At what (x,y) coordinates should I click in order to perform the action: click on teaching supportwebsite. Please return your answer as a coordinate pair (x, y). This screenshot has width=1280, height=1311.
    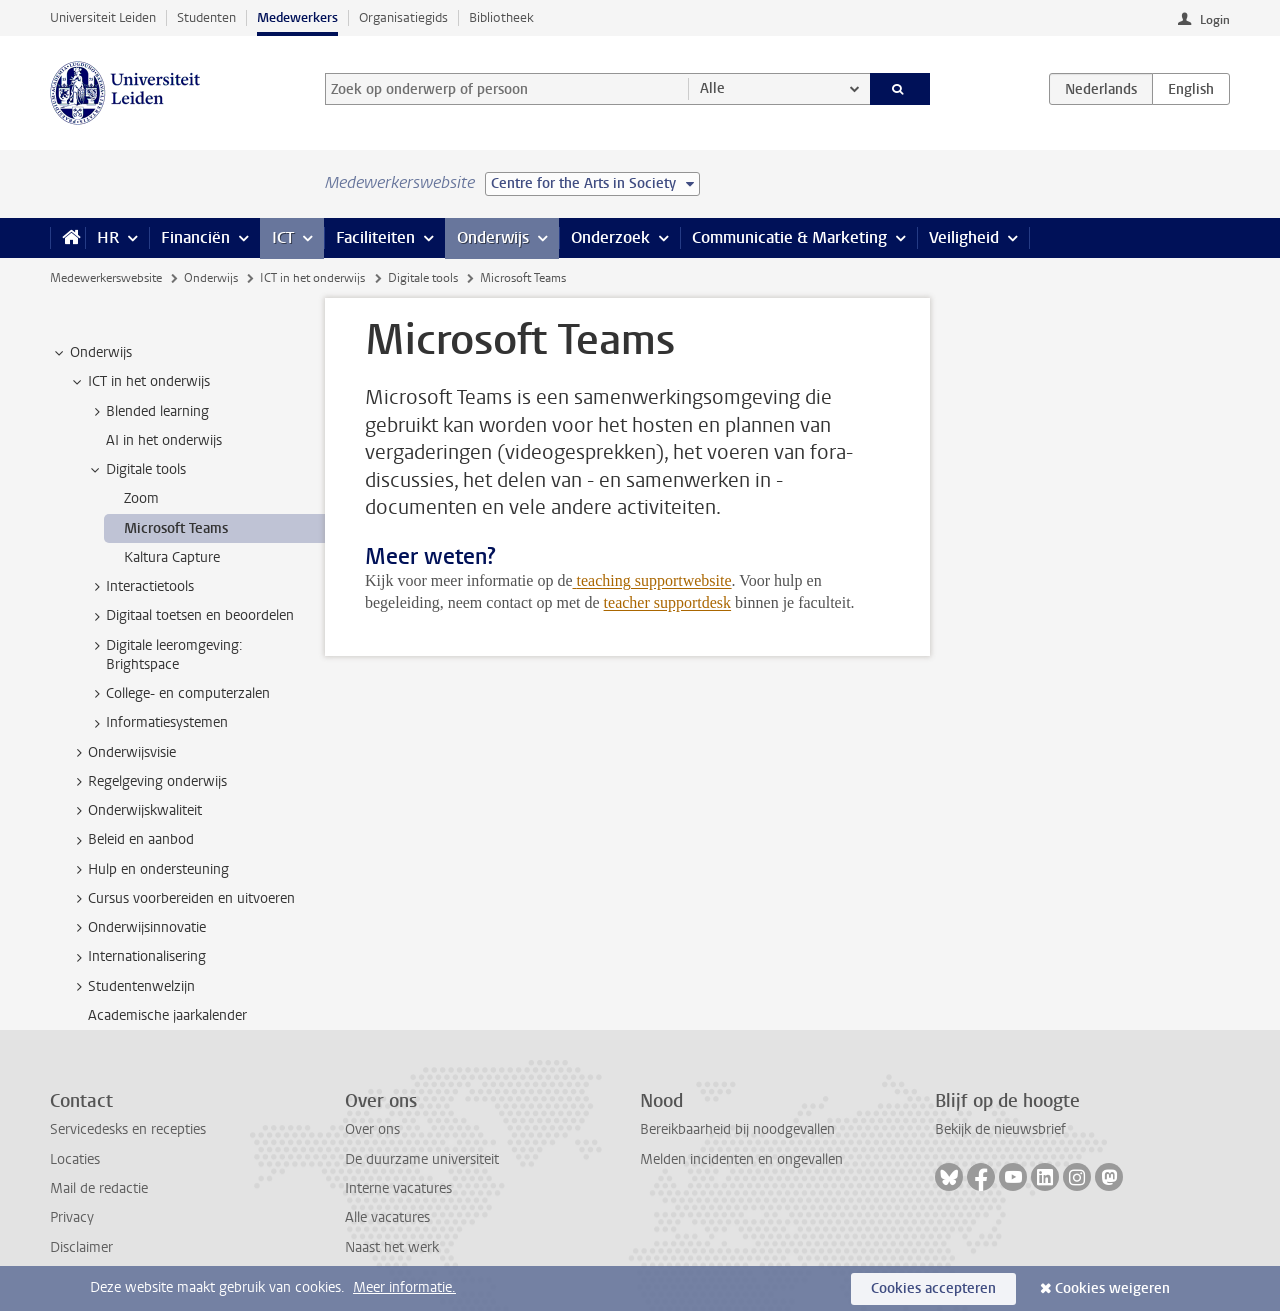
    Looking at the image, I should click on (654, 580).